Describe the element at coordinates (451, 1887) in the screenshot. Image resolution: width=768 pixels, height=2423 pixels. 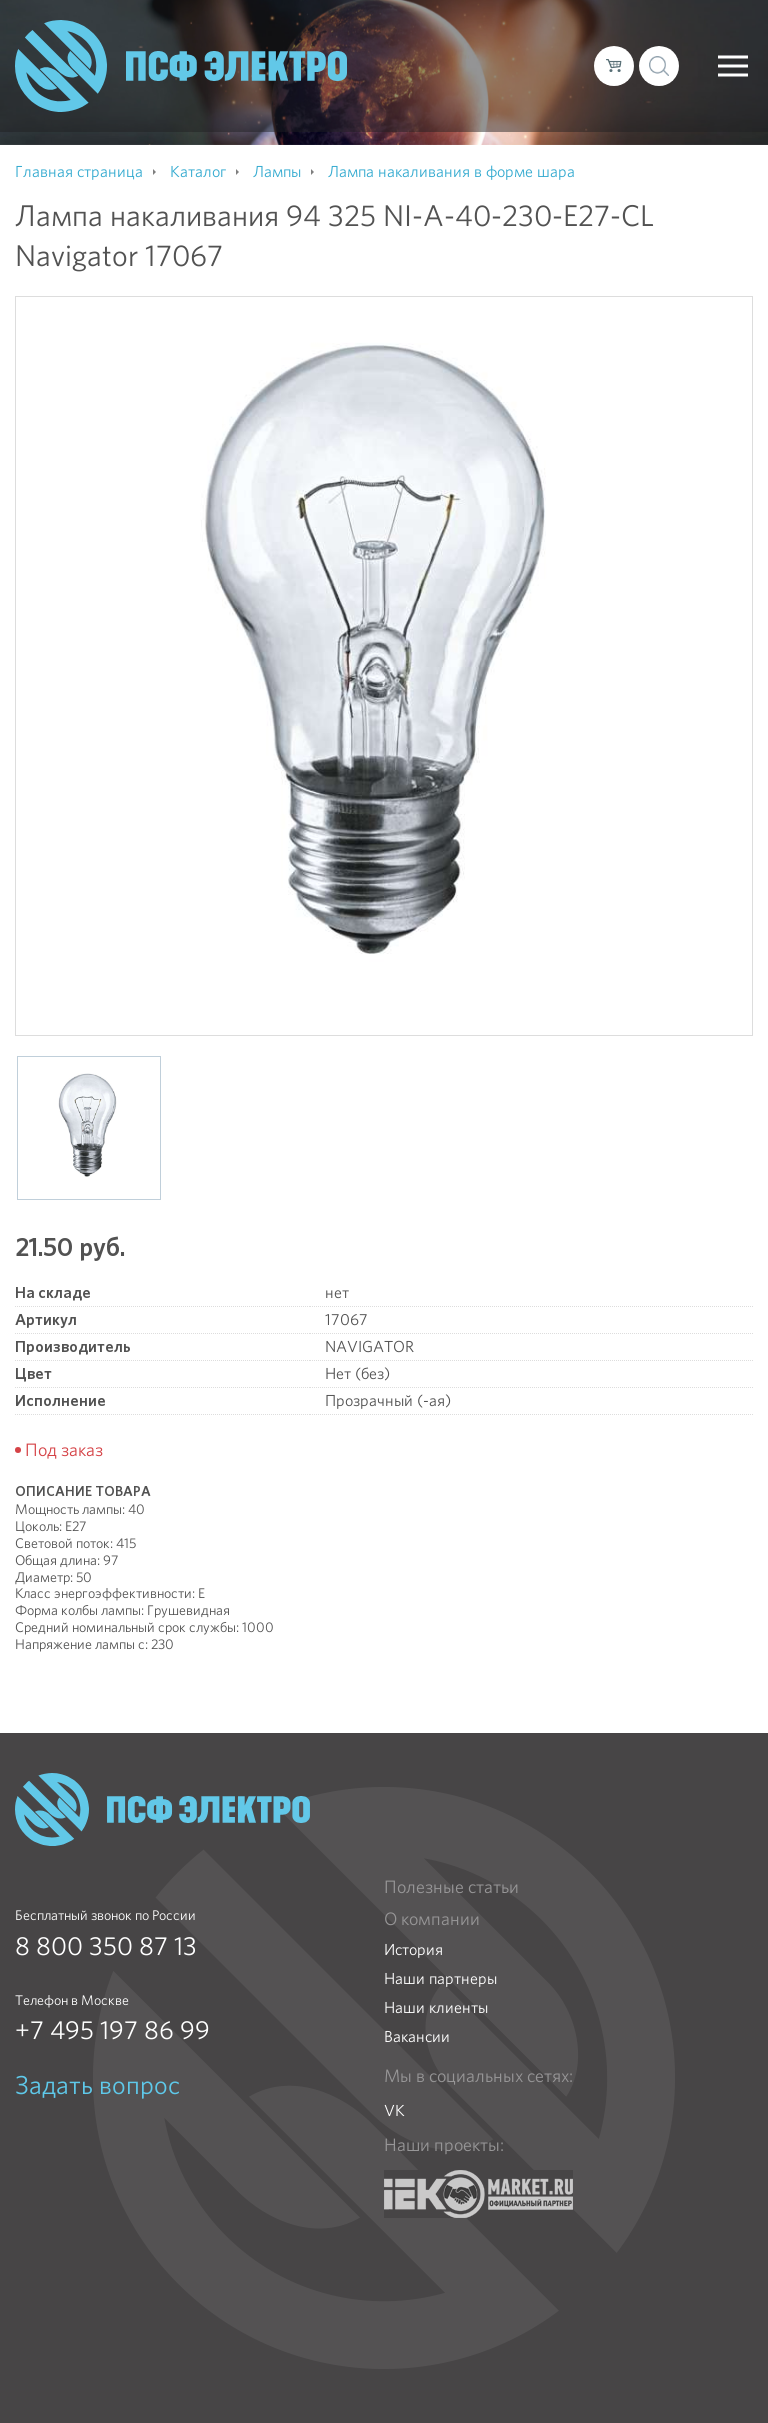
I see `Полезные статьи` at that location.